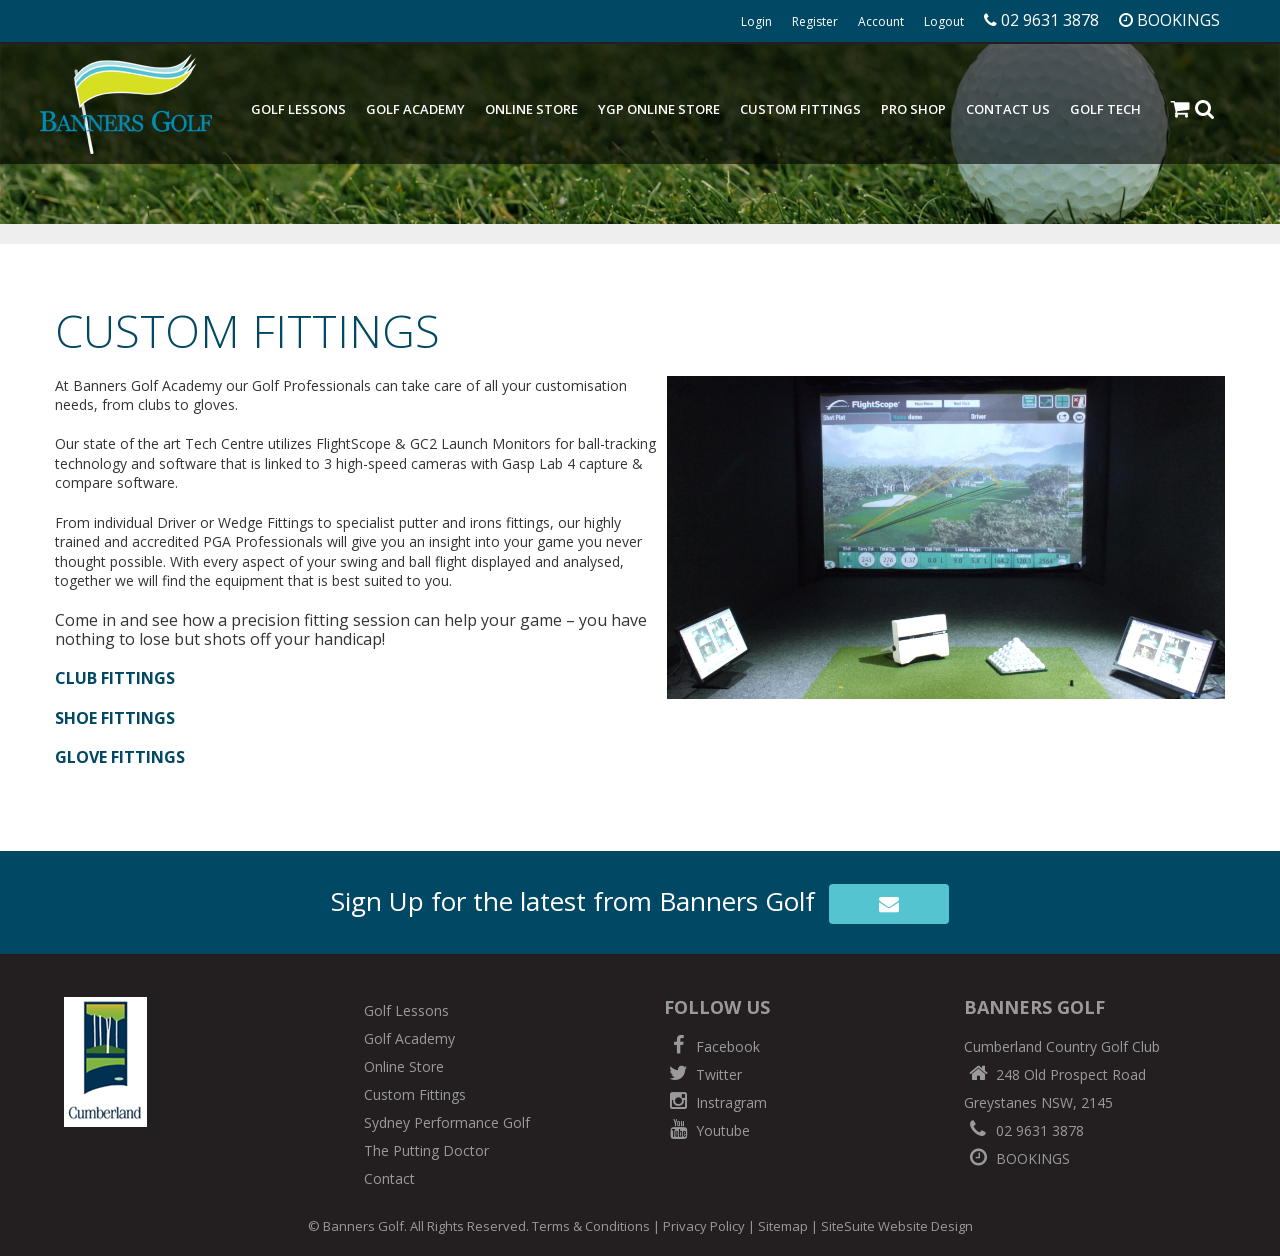 This screenshot has height=1256, width=1280. Describe the element at coordinates (897, 1226) in the screenshot. I see `SiteSuite Website Design` at that location.